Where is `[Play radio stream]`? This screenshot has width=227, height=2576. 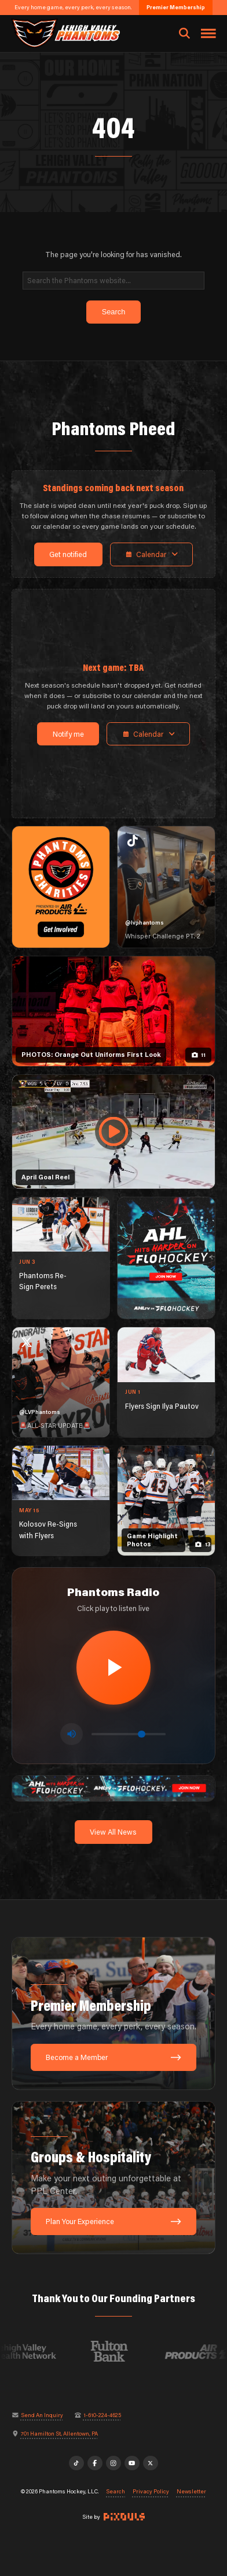 [Play radio stream] is located at coordinates (113, 1668).